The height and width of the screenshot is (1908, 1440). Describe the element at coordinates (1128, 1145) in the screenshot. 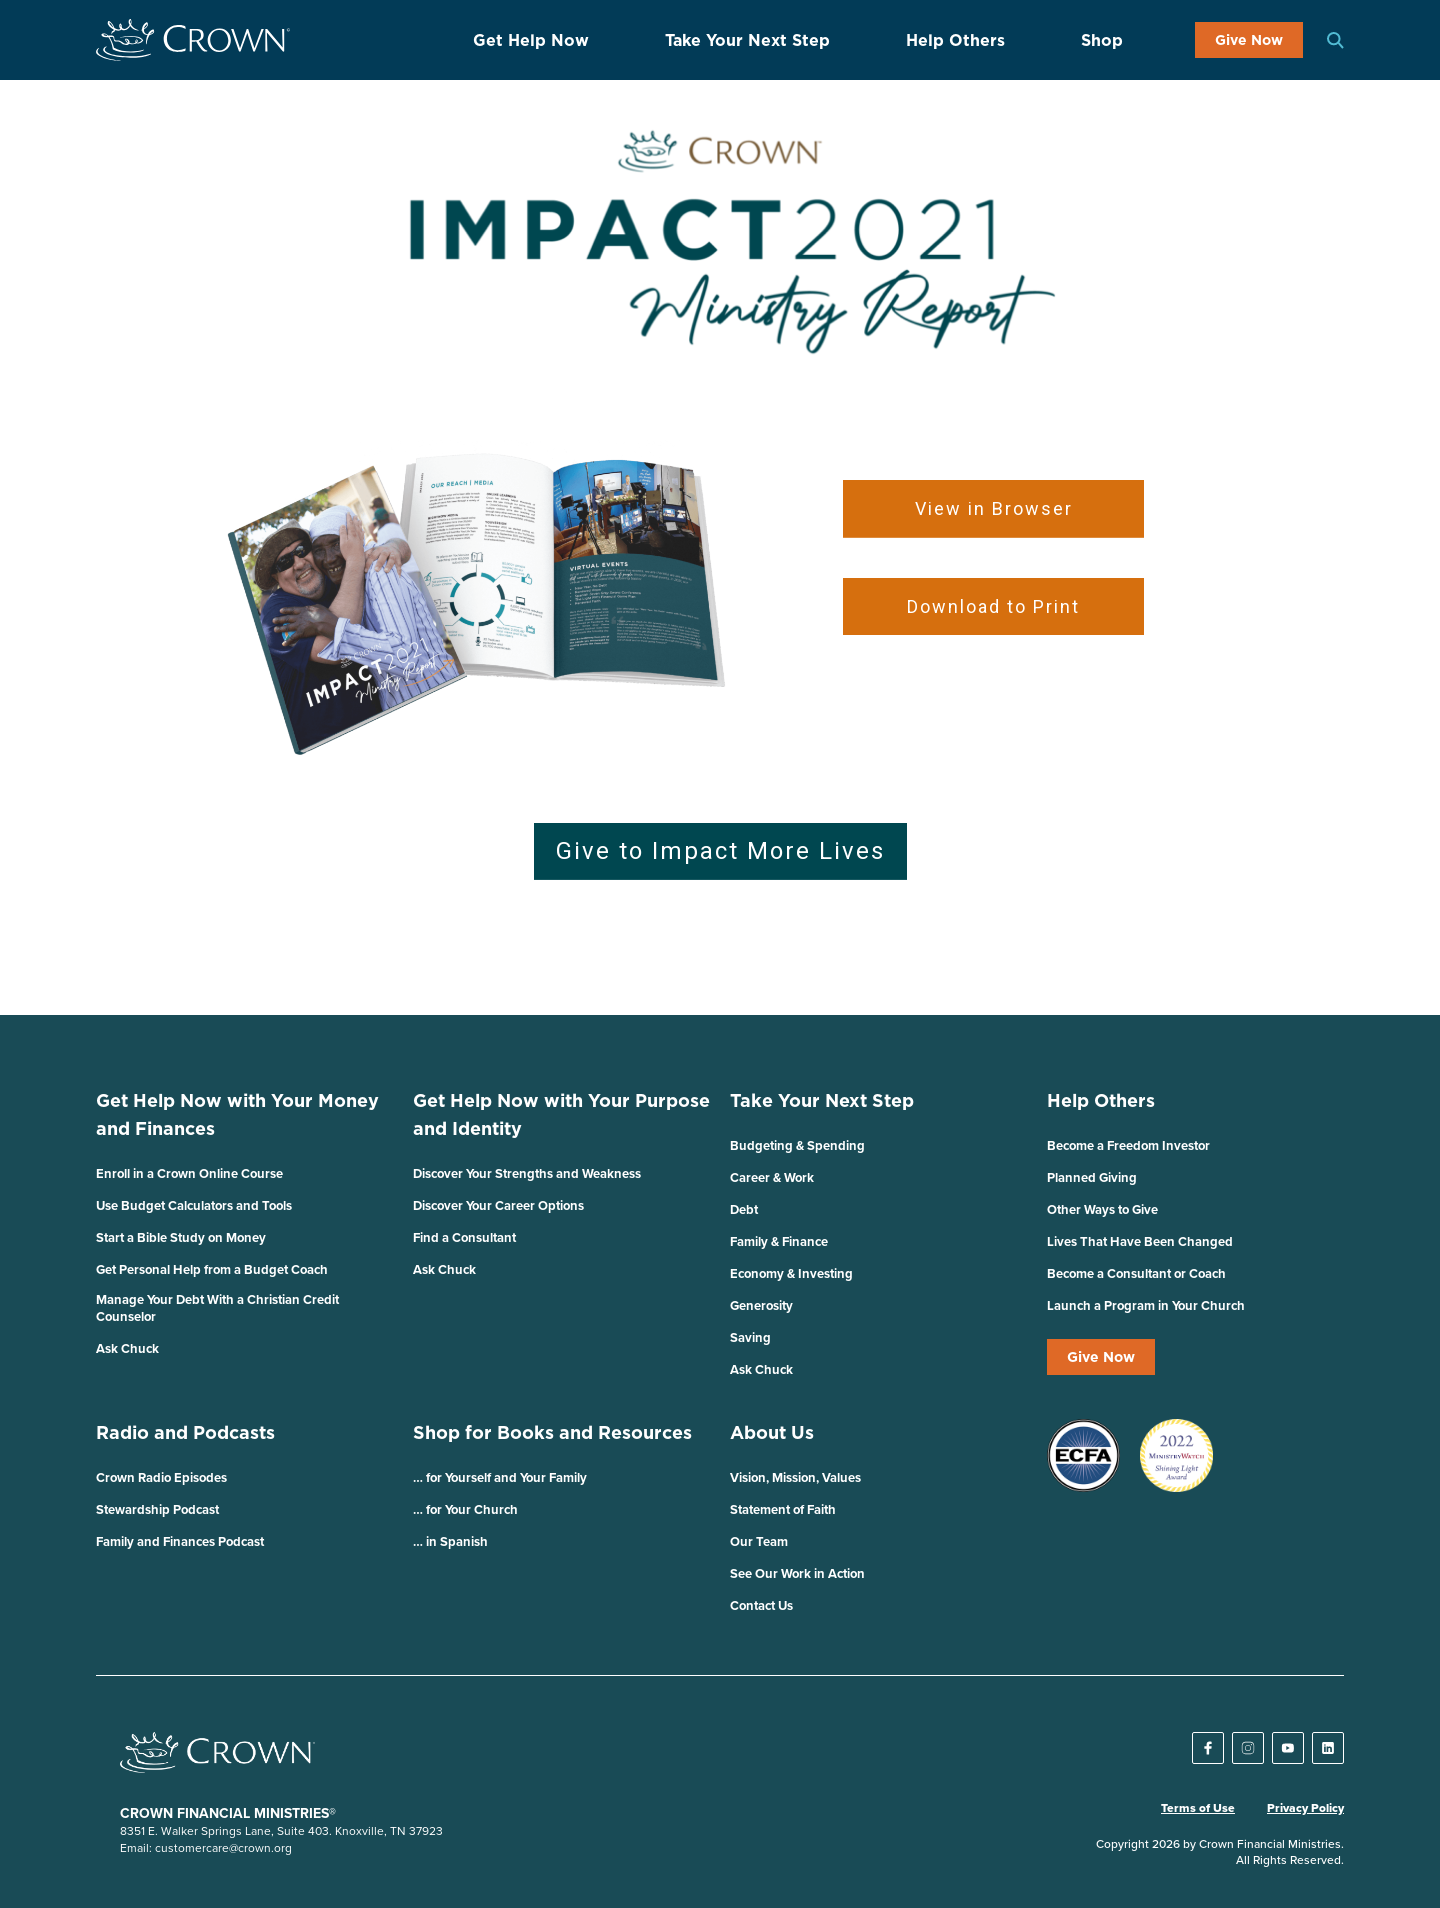

I see `Become a Freedom Investor` at that location.